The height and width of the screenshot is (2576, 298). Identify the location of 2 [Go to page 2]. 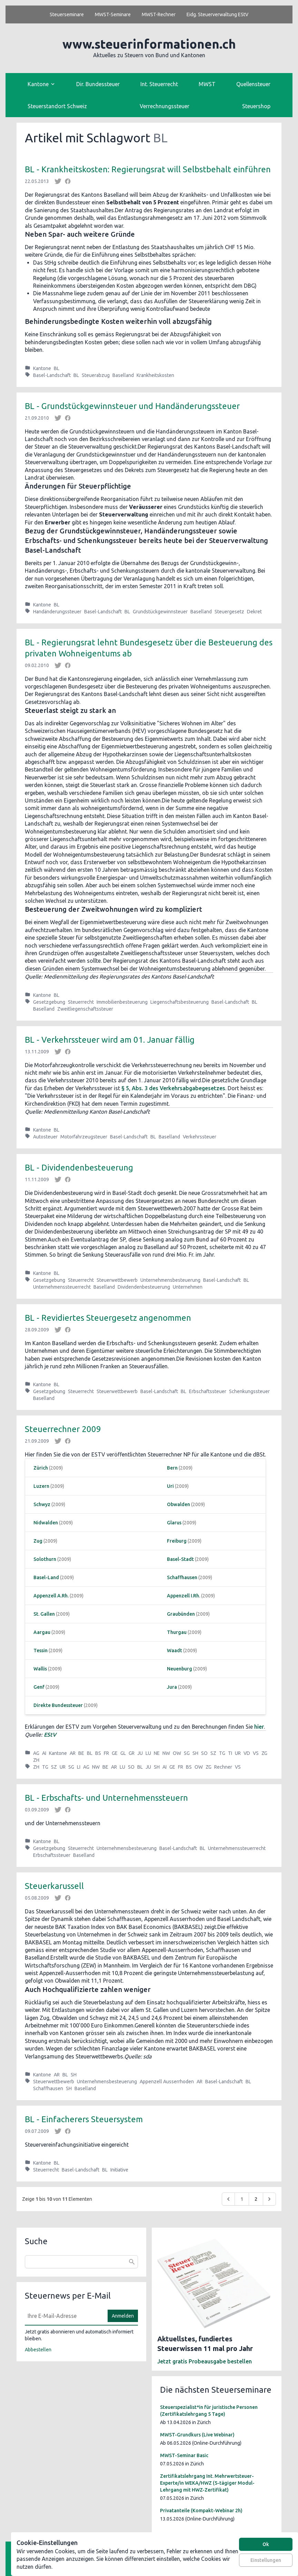
(256, 2199).